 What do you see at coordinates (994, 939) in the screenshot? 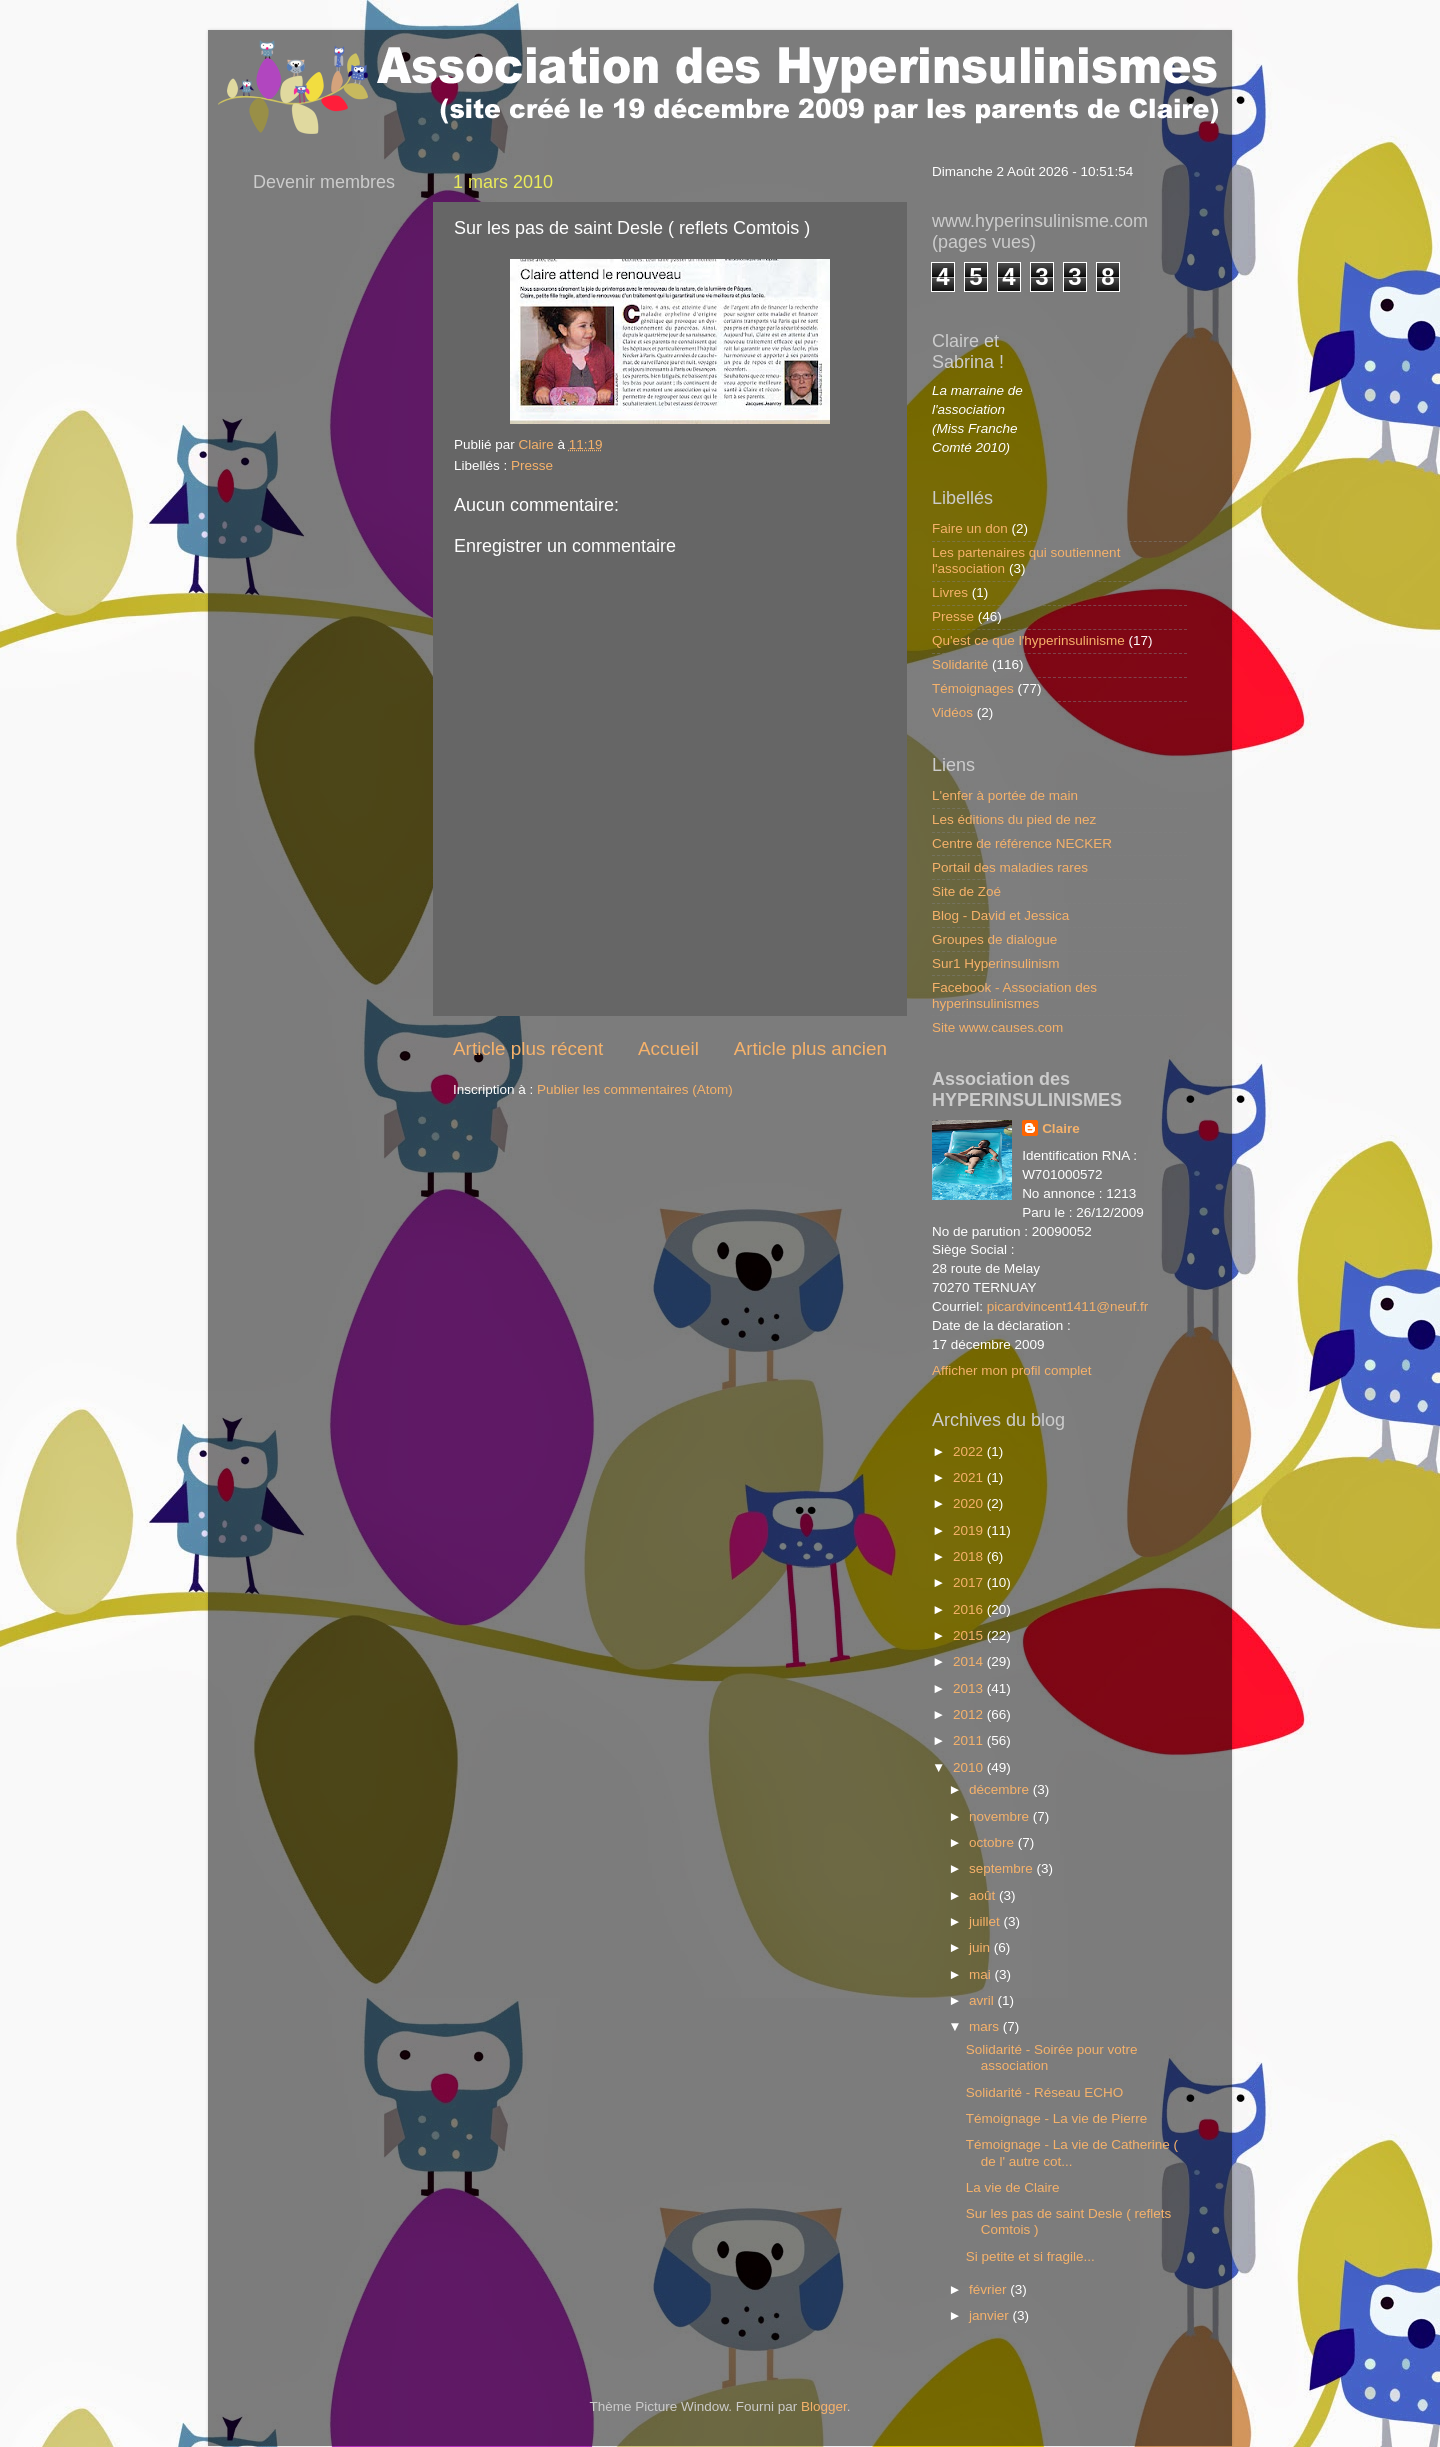
I see `Groupes de dialogue` at bounding box center [994, 939].